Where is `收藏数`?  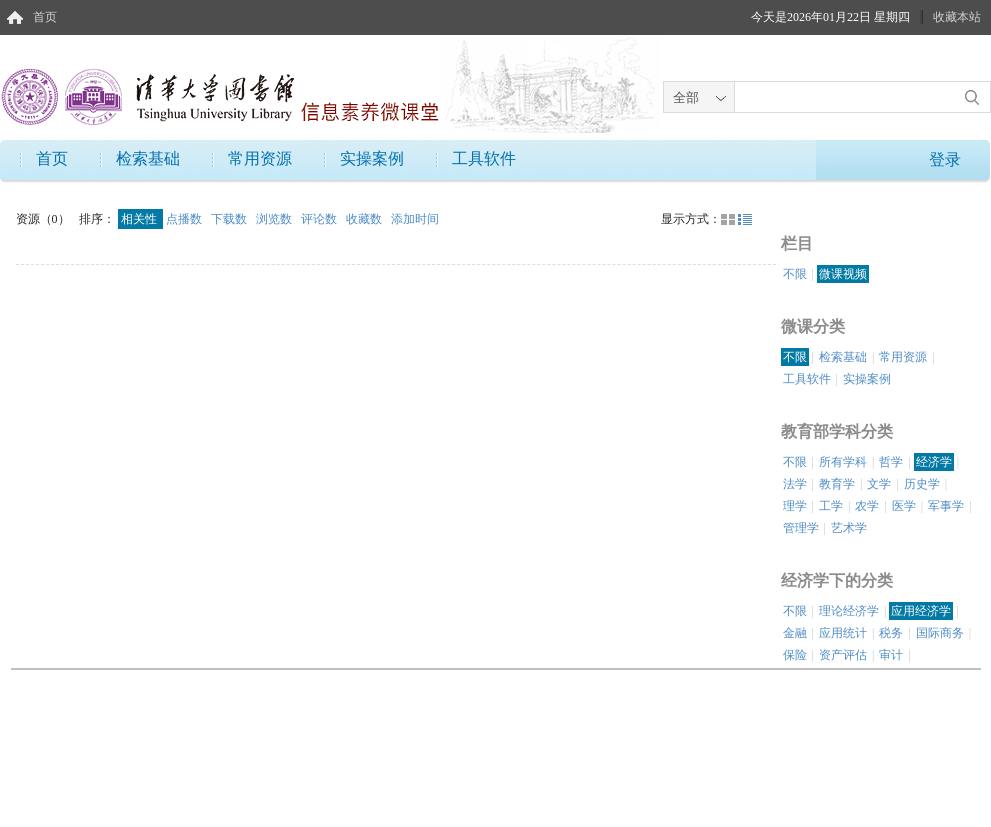 收藏数 is located at coordinates (365, 219).